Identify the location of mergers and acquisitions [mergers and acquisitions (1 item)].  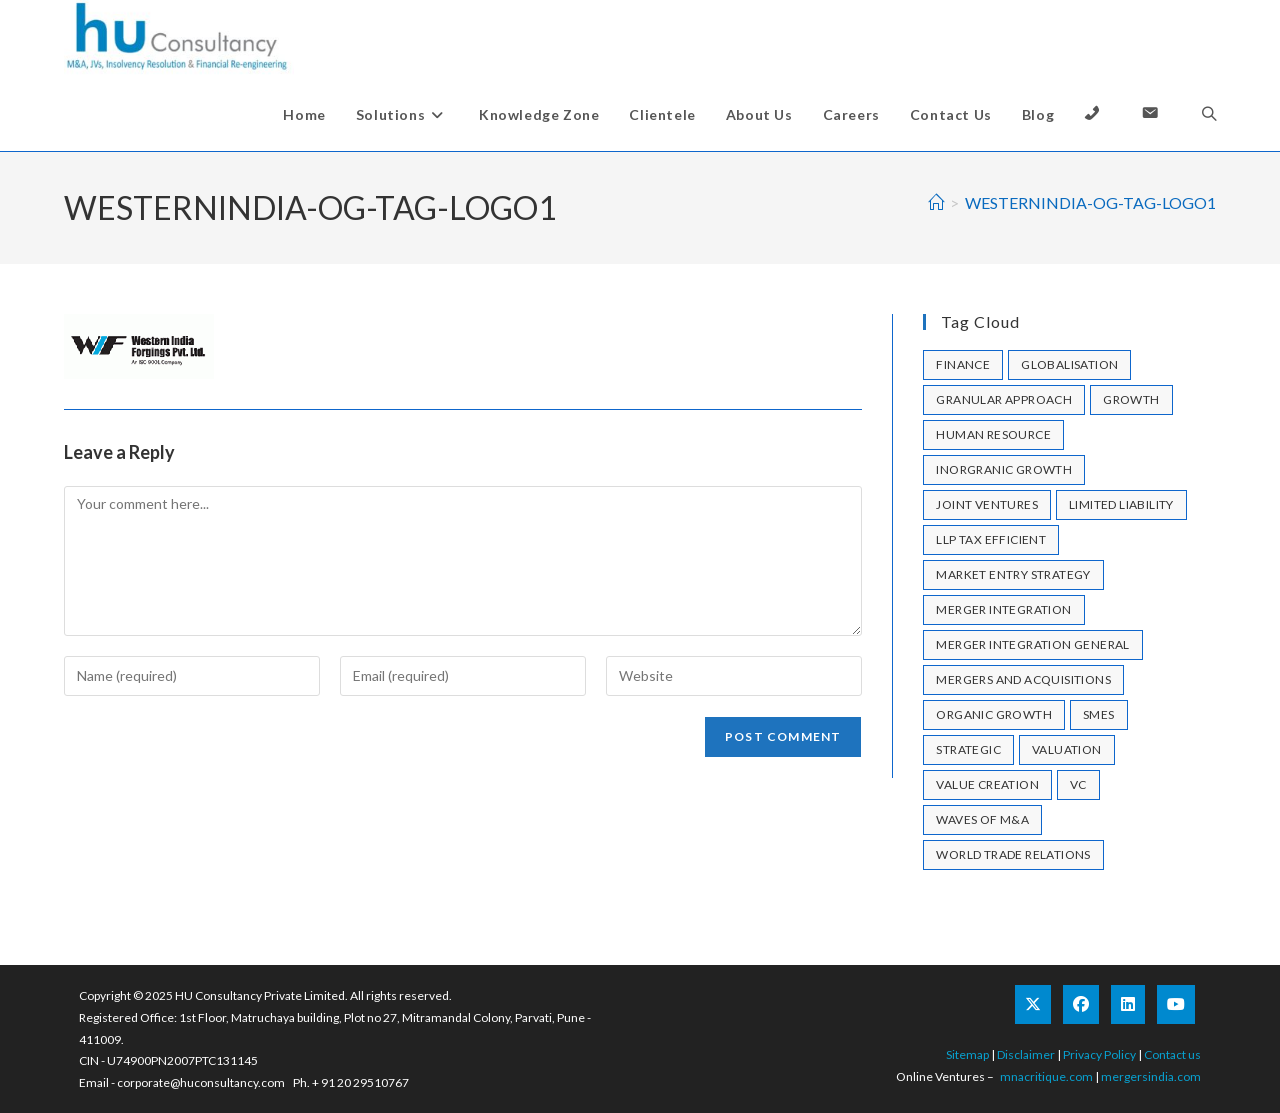
(1023, 679).